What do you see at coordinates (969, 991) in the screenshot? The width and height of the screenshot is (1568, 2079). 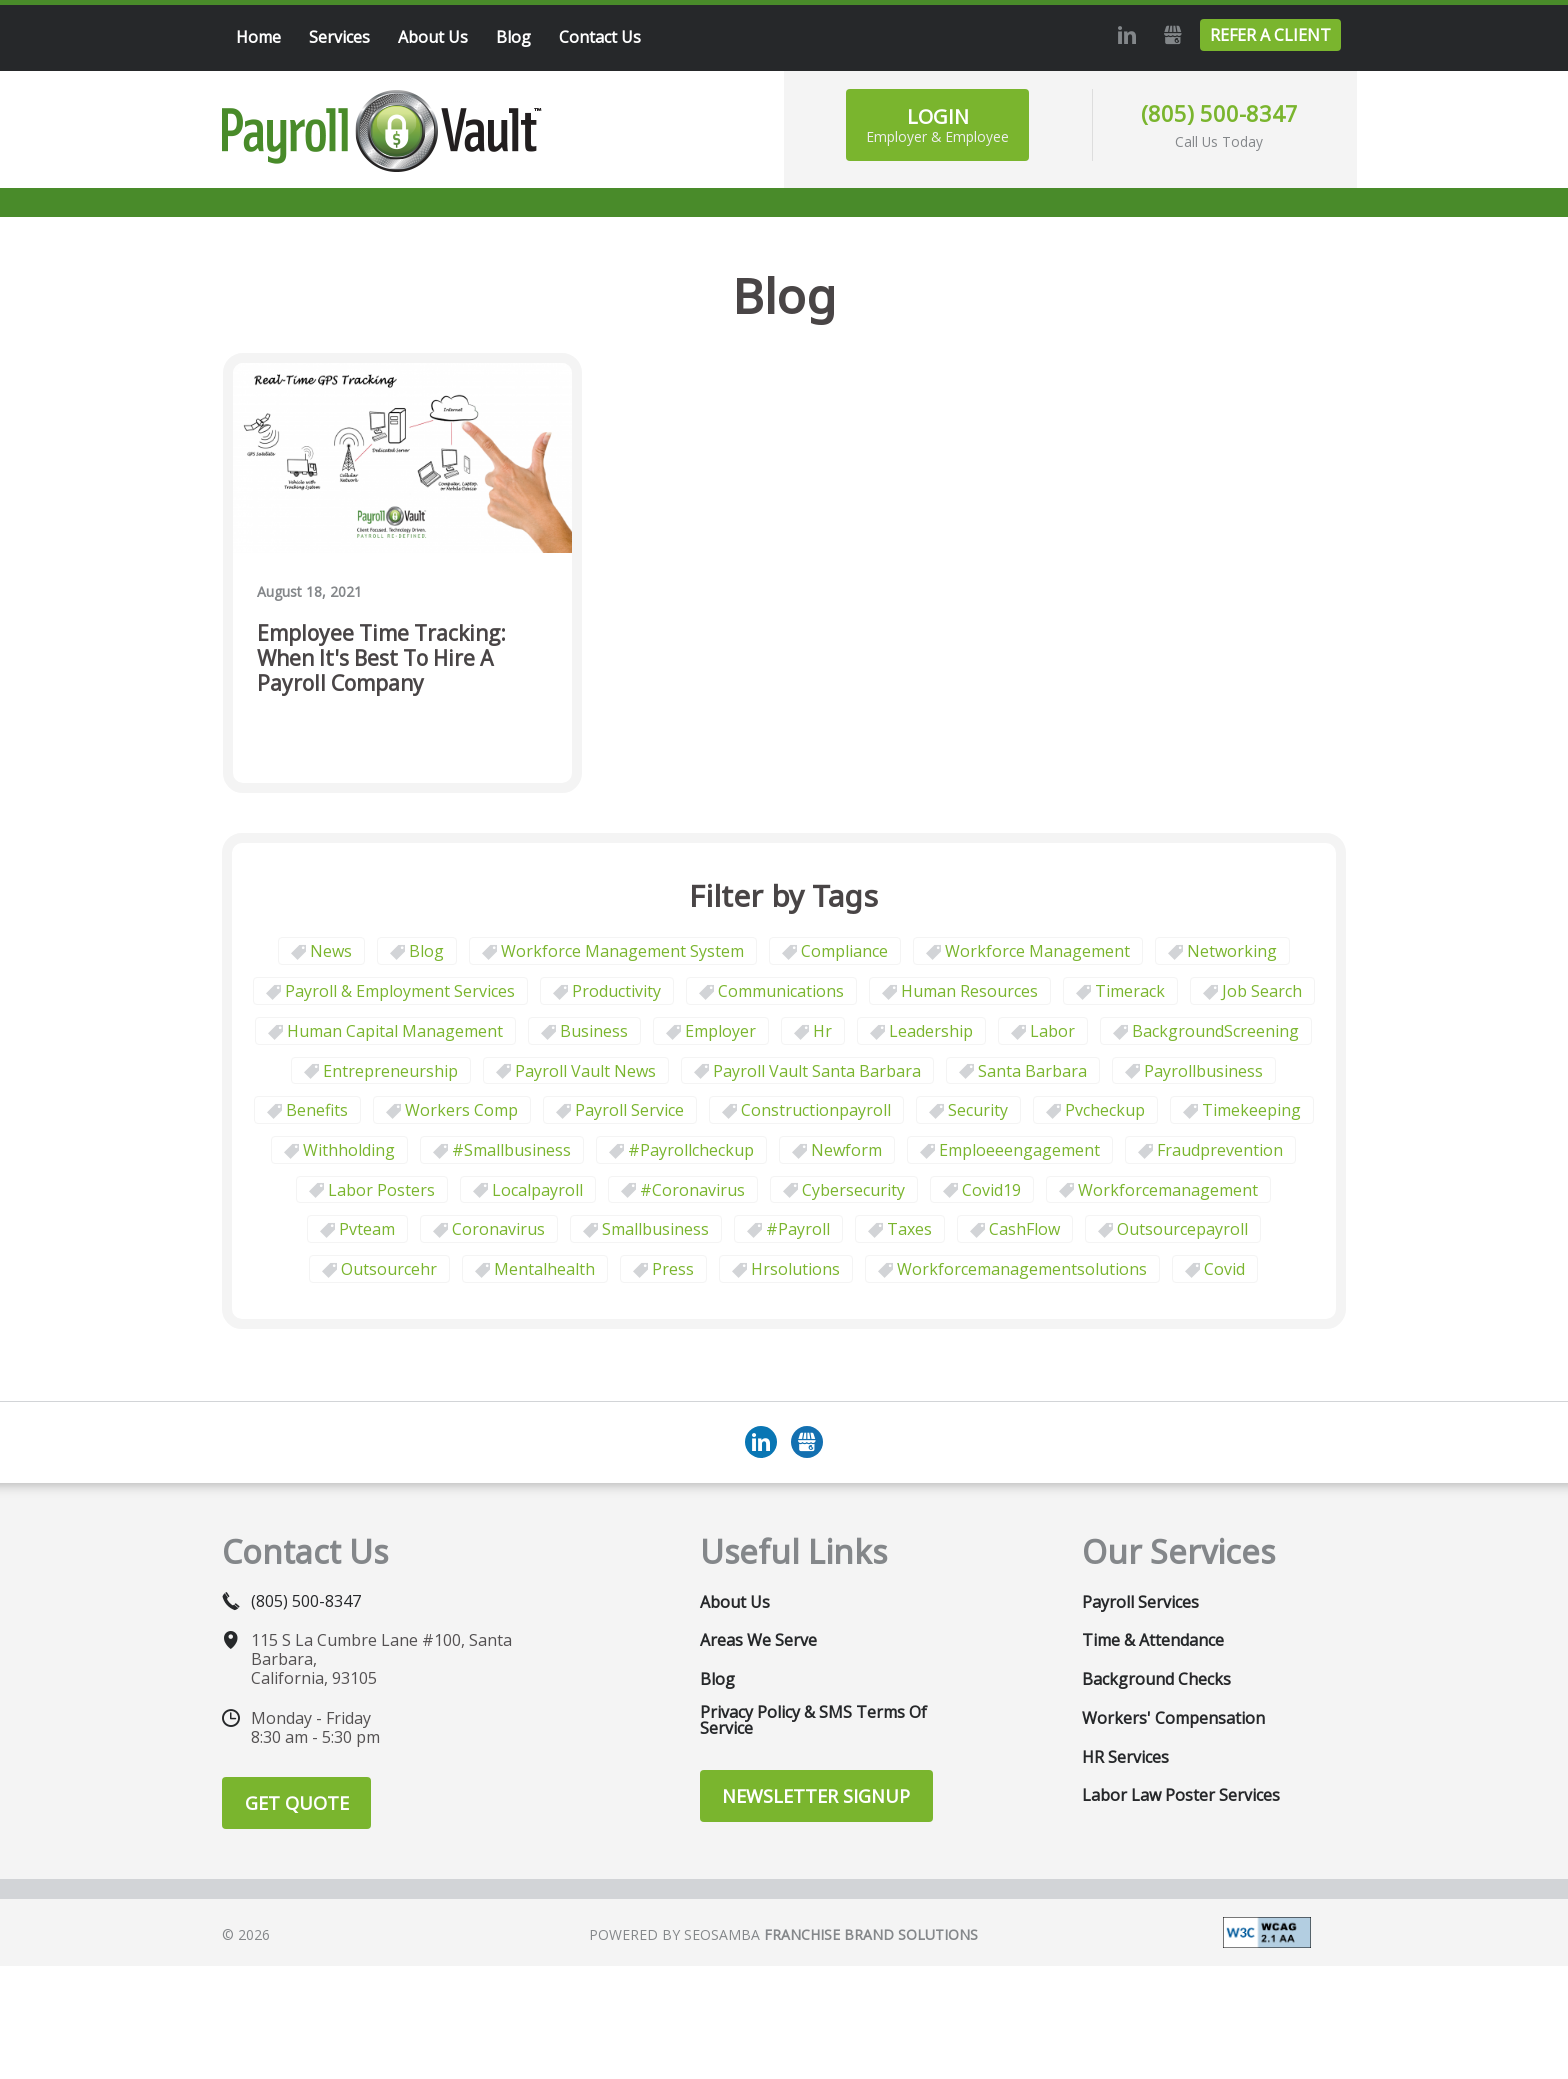 I see `Human Resources` at bounding box center [969, 991].